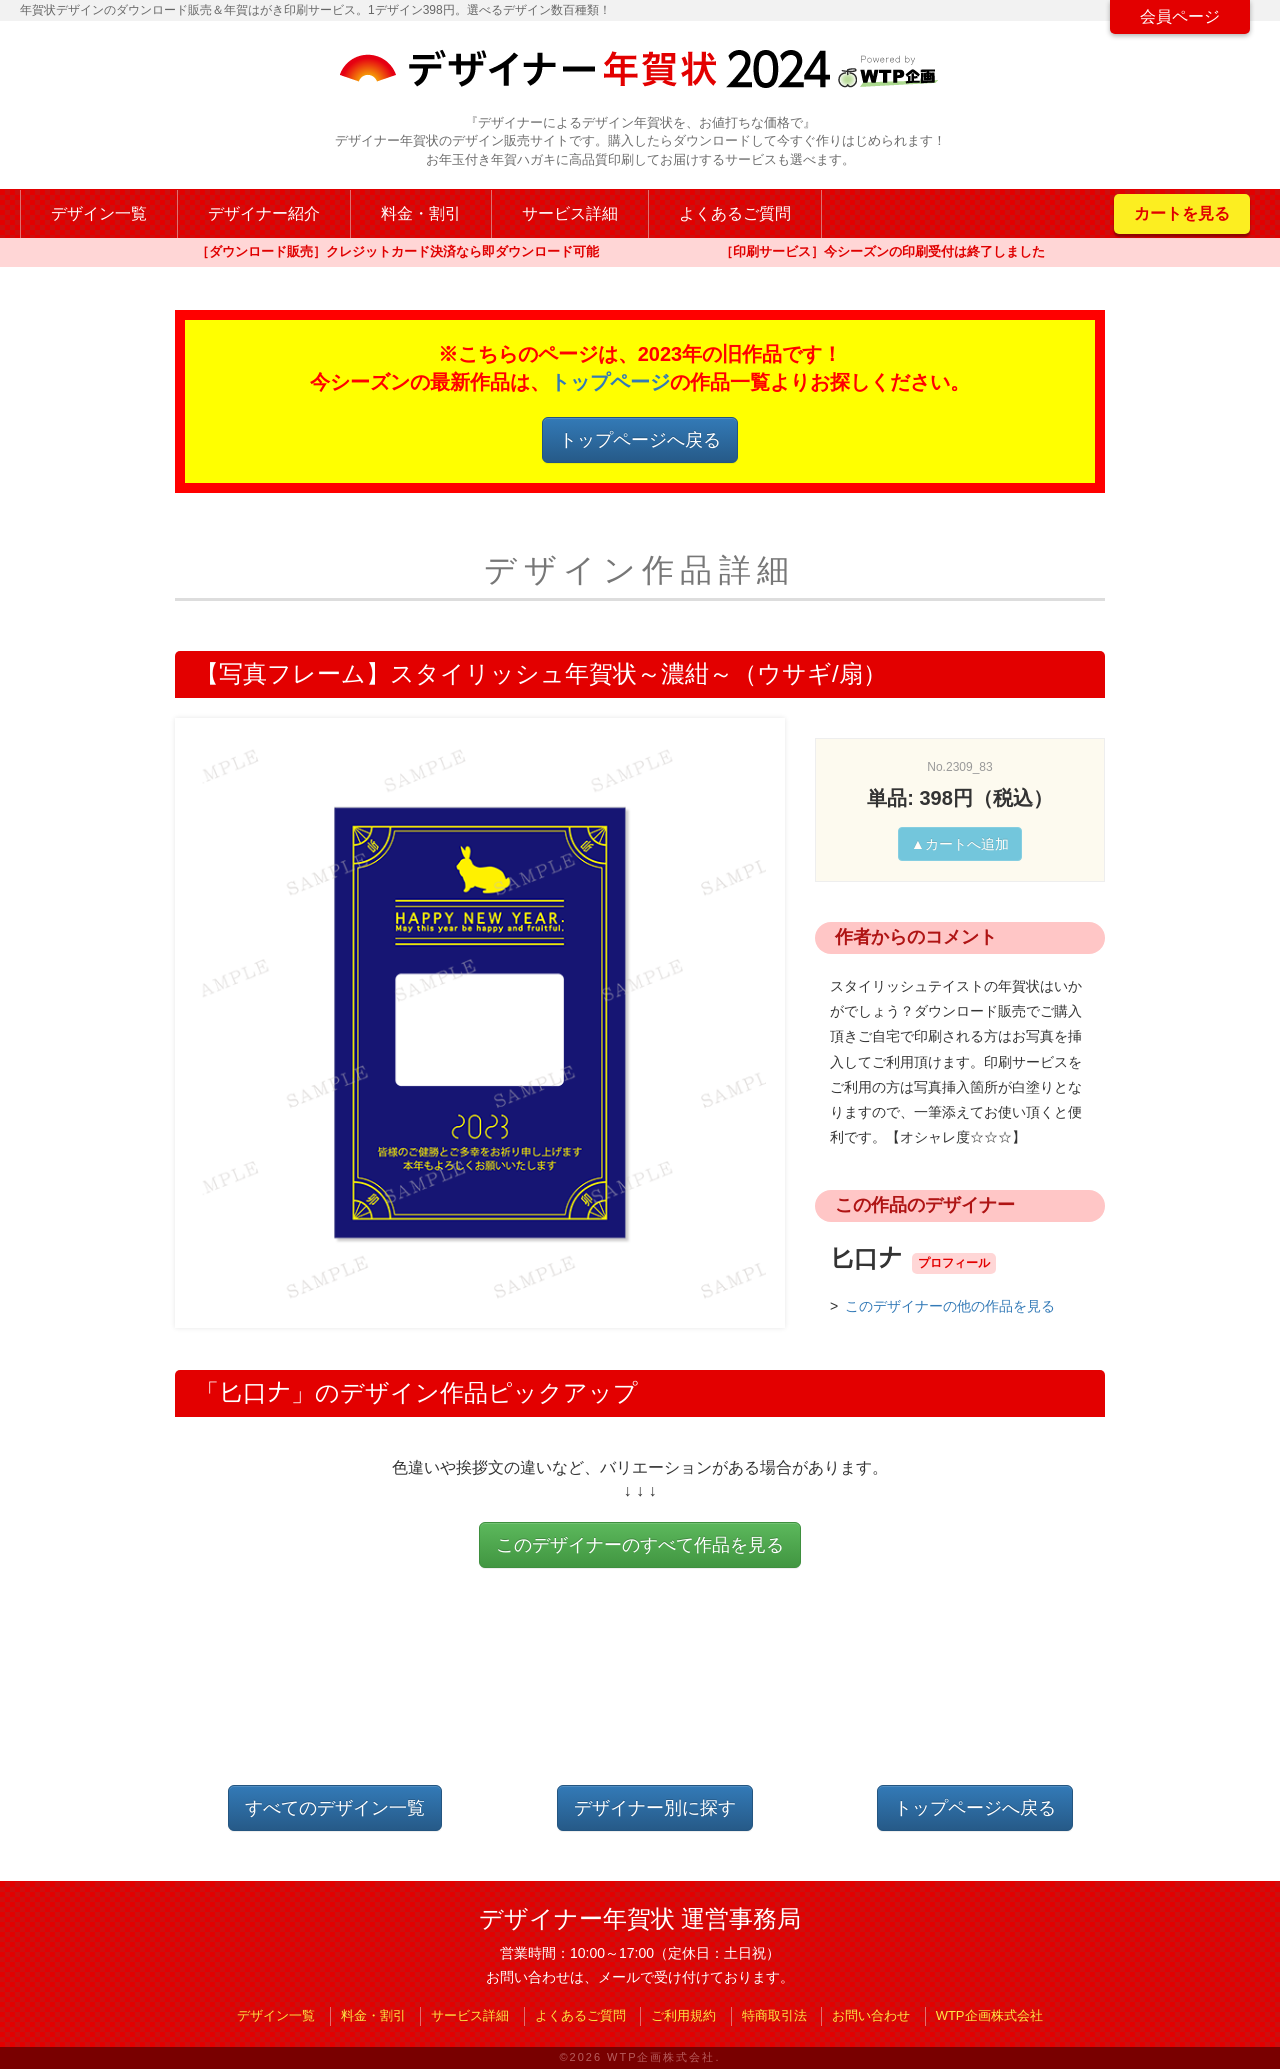 The width and height of the screenshot is (1280, 2069). I want to click on よくあるご質問, so click(735, 213).